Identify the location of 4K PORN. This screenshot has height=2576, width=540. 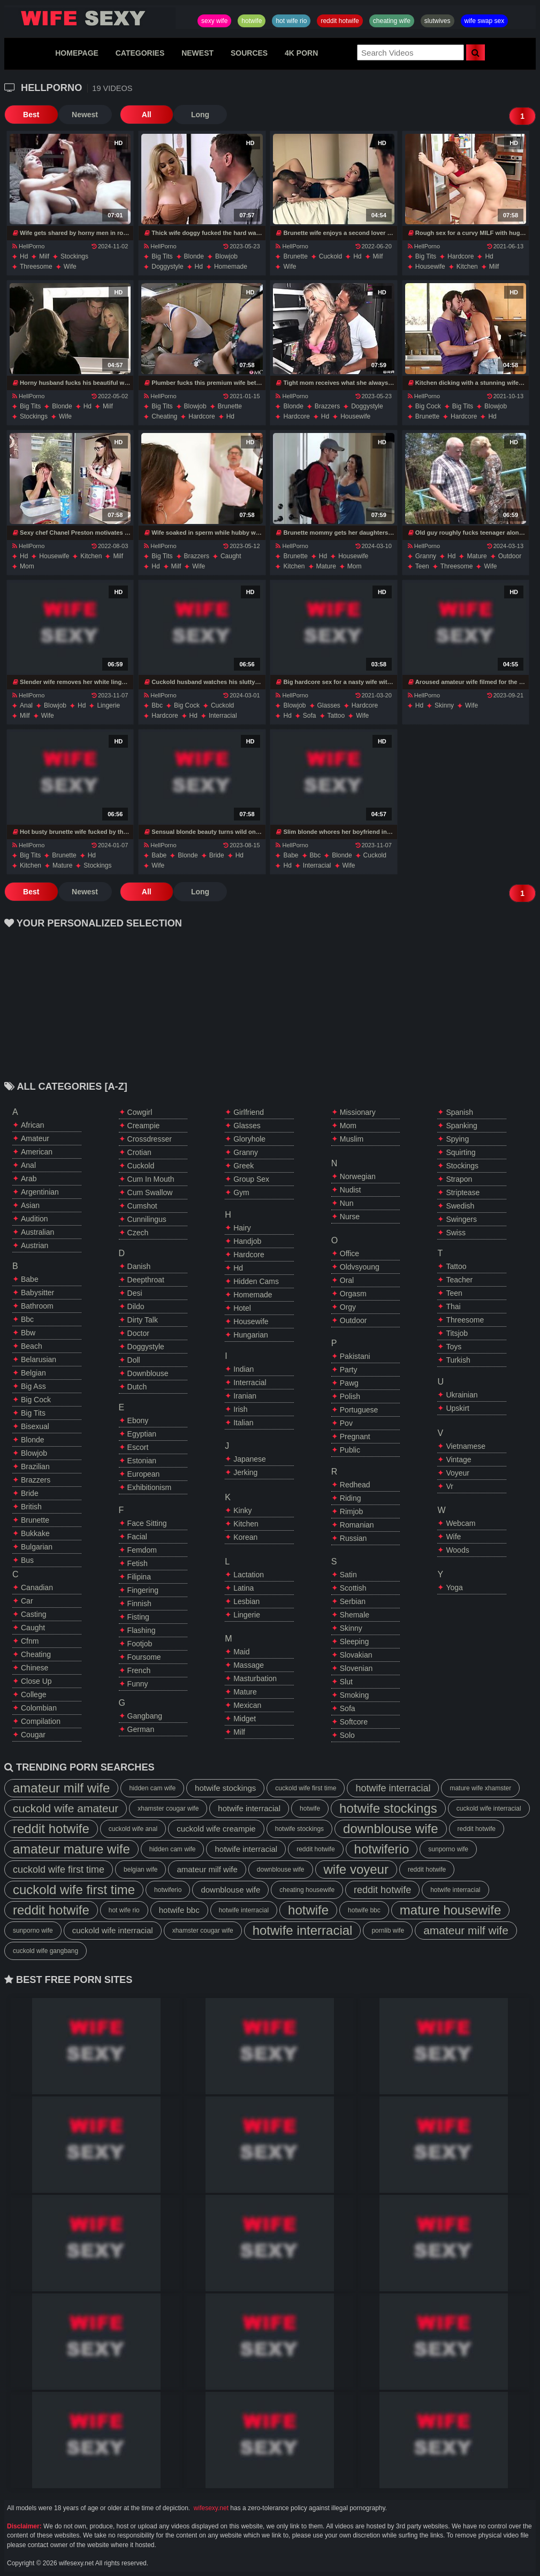
(301, 53).